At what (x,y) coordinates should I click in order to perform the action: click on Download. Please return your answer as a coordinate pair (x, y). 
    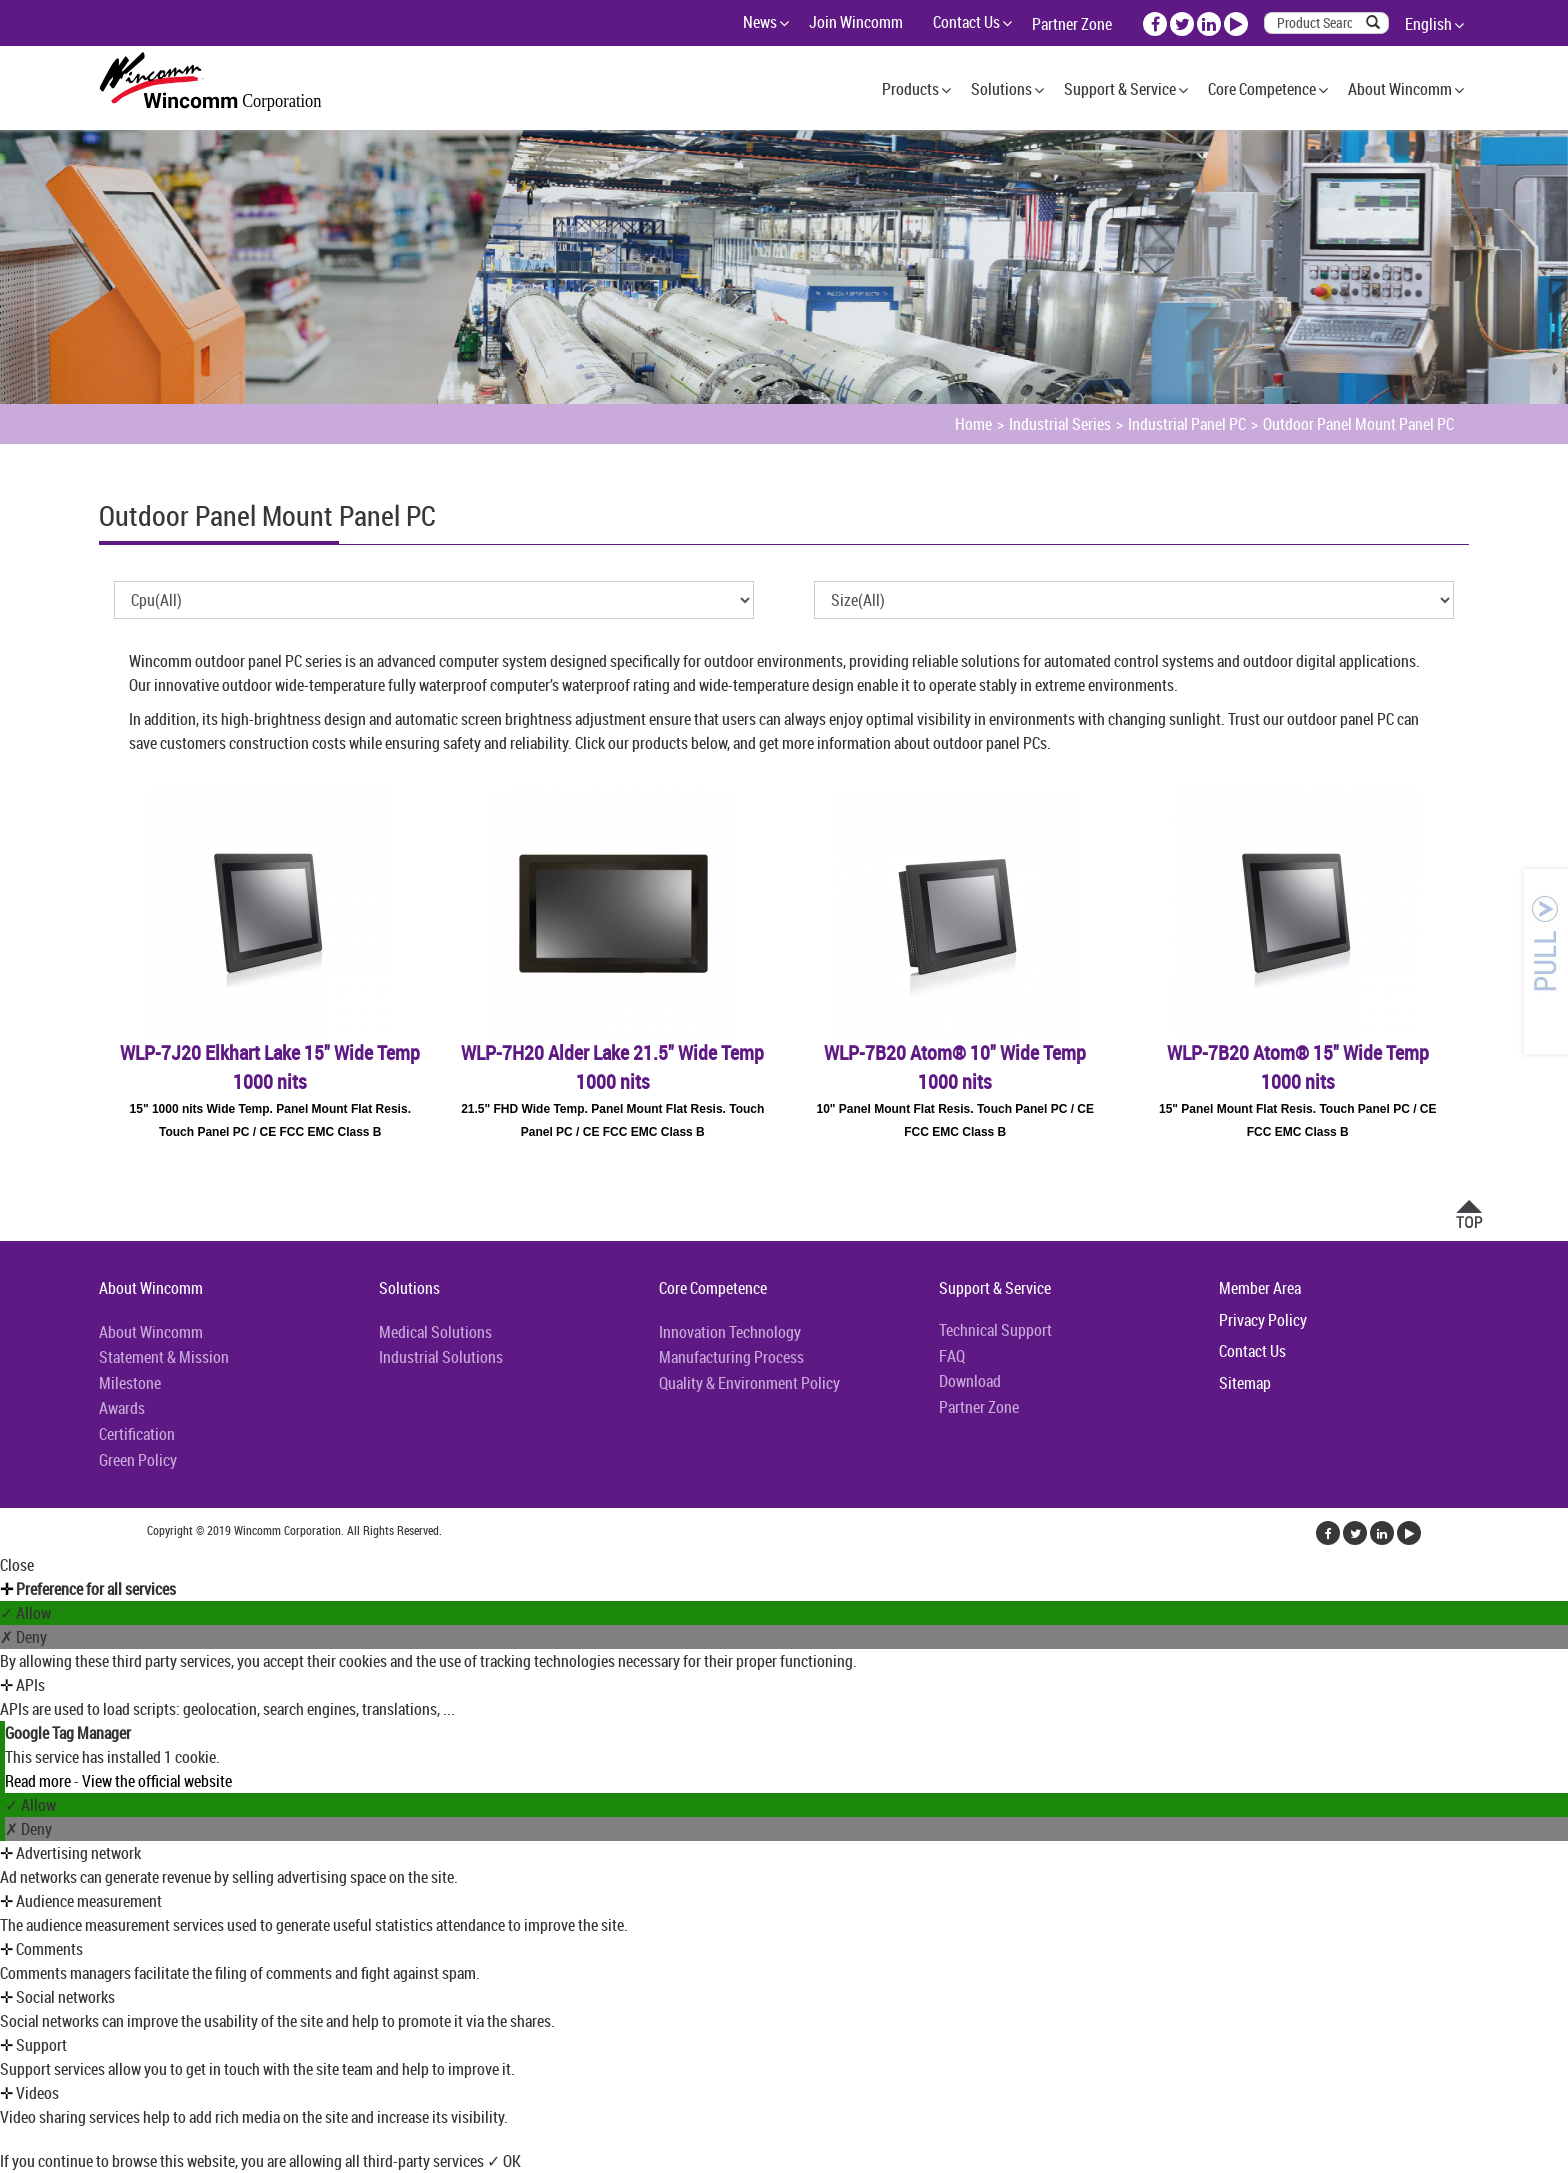
    Looking at the image, I should click on (970, 1381).